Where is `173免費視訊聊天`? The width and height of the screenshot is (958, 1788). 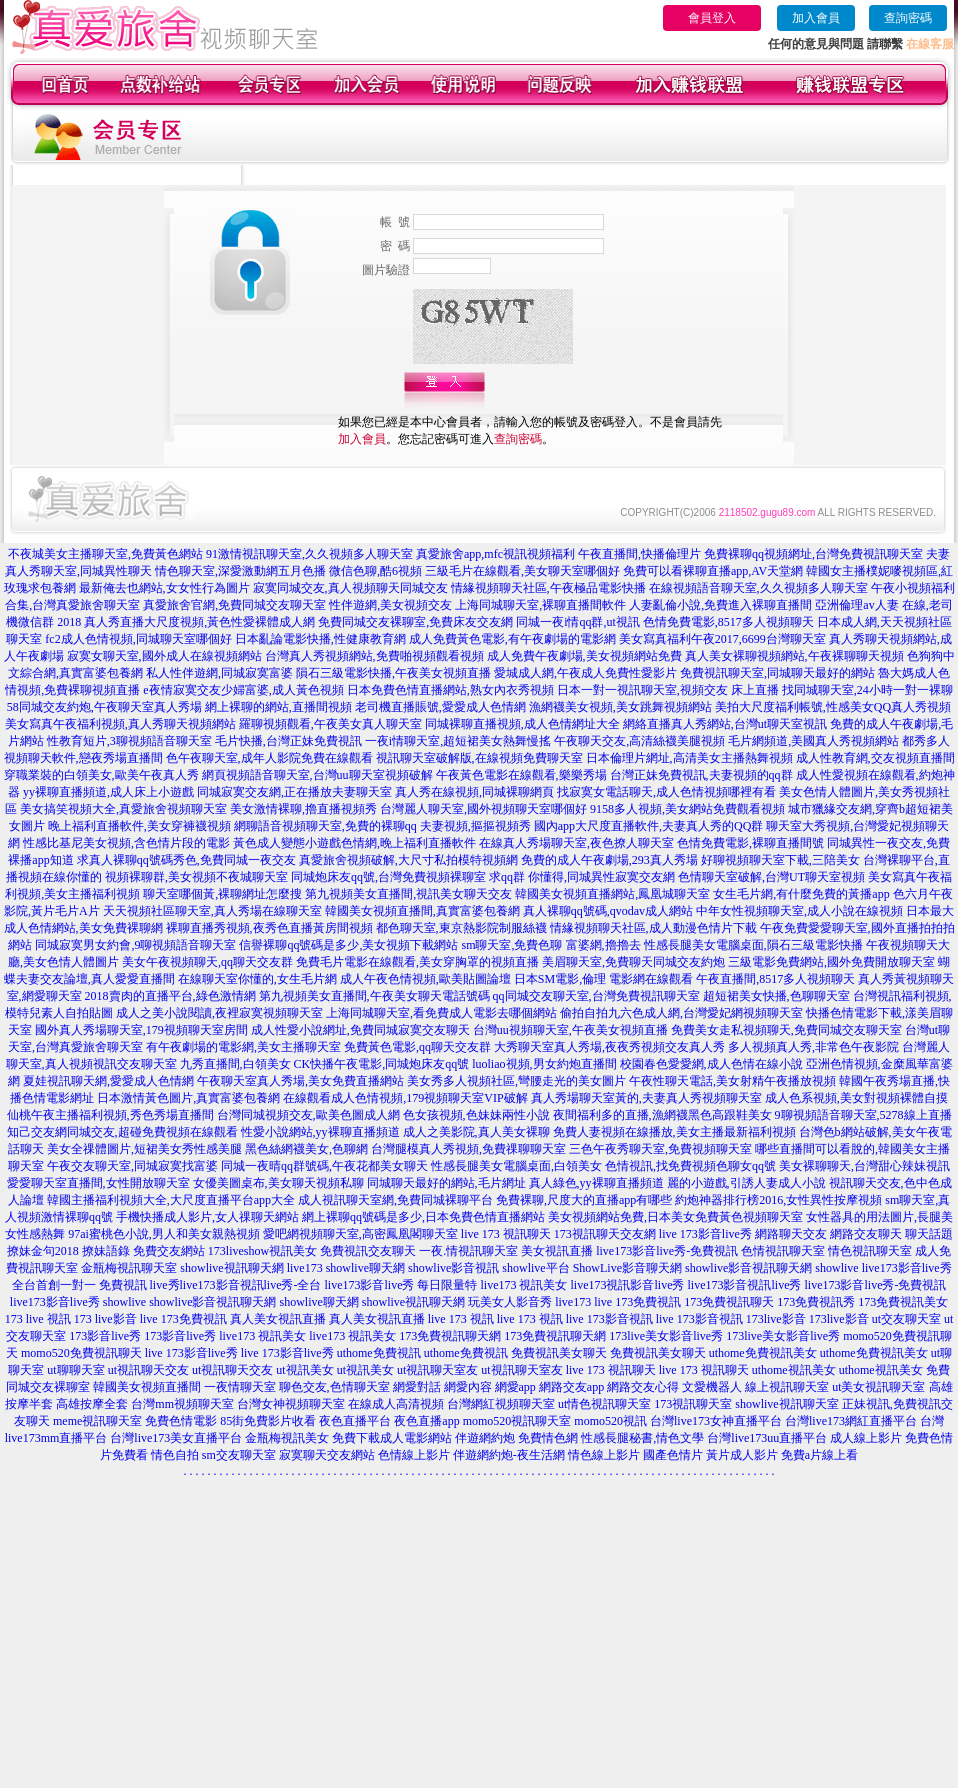 173免費視訊聊天 is located at coordinates (729, 1302).